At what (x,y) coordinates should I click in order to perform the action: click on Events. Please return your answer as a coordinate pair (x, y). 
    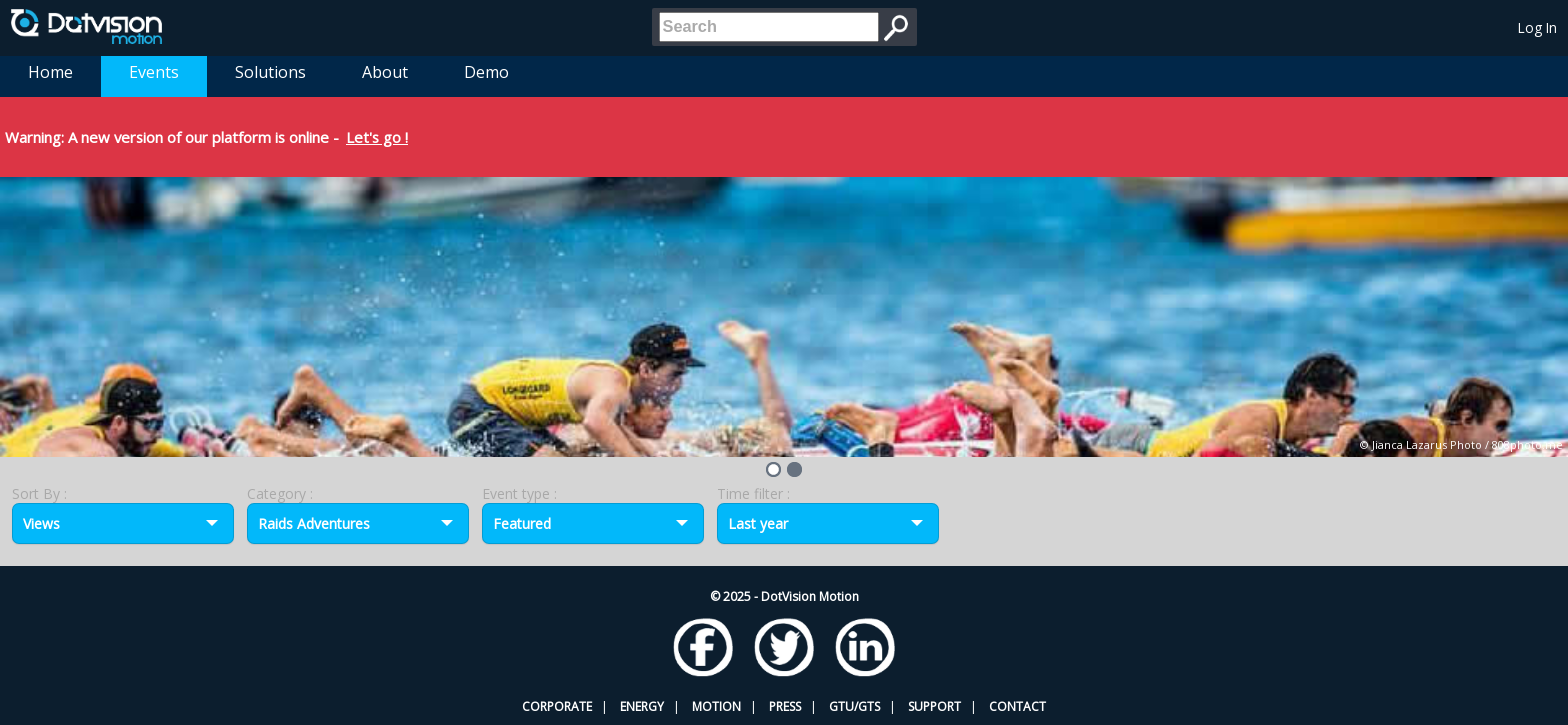
    Looking at the image, I should click on (154, 72).